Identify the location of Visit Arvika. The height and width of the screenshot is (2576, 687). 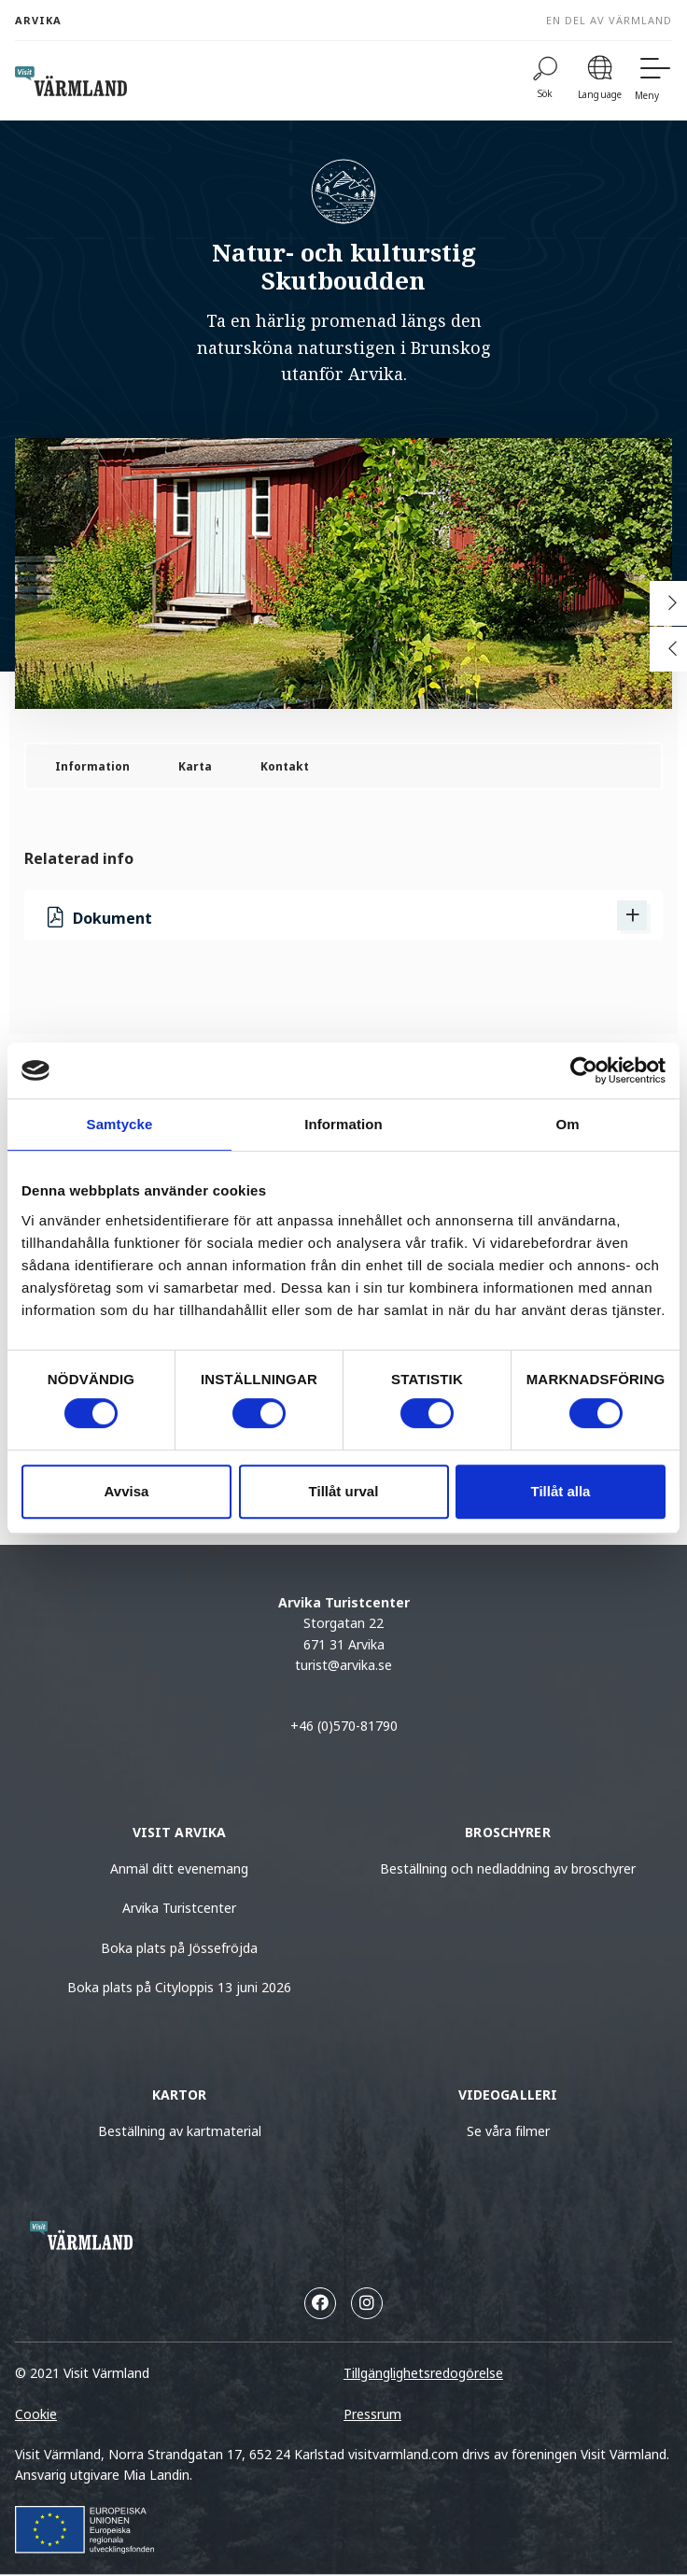
(180, 1832).